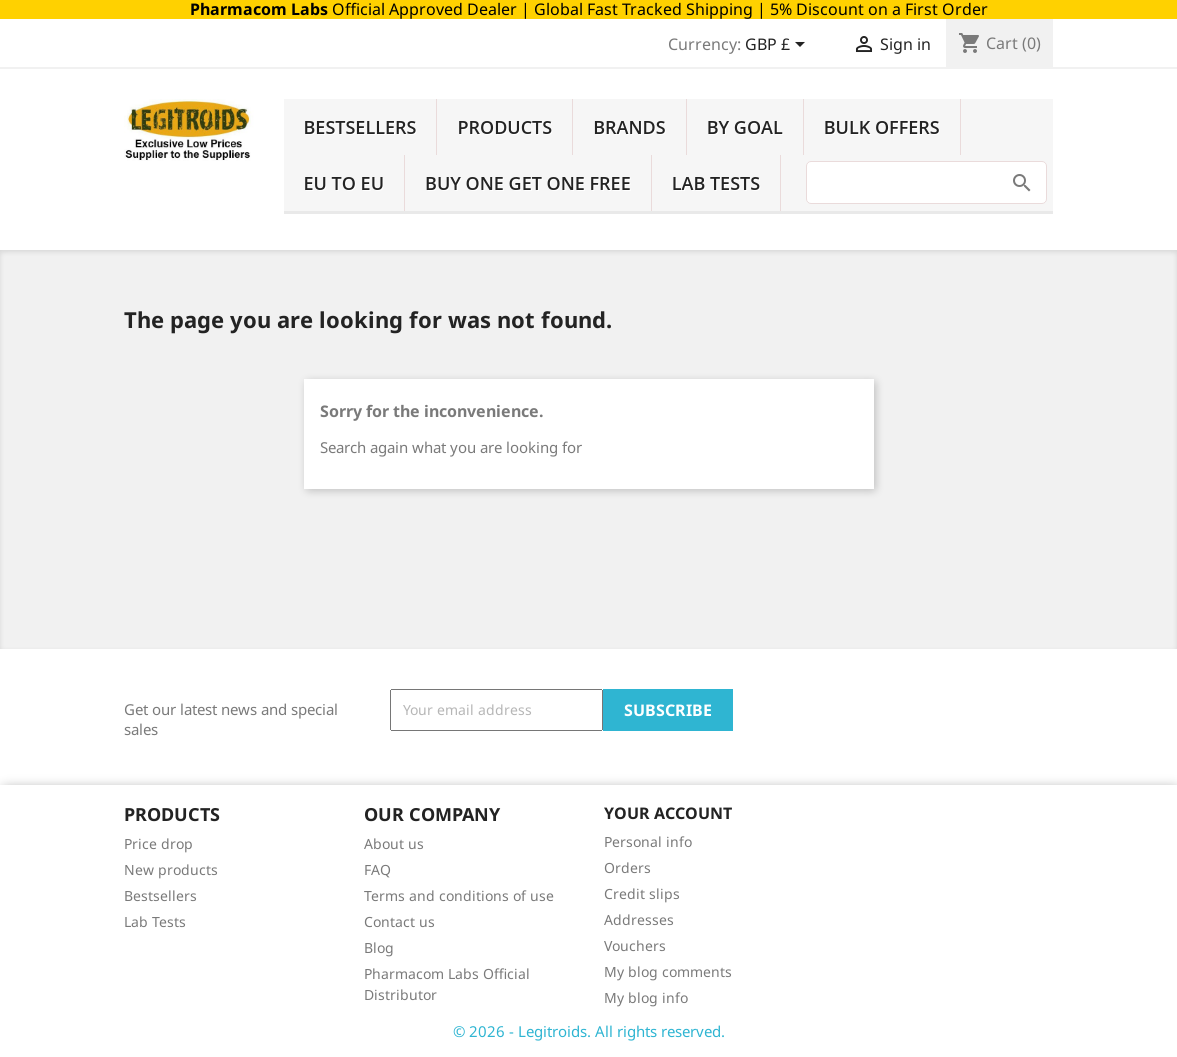  I want to click on Bulk Offers, so click(882, 127).